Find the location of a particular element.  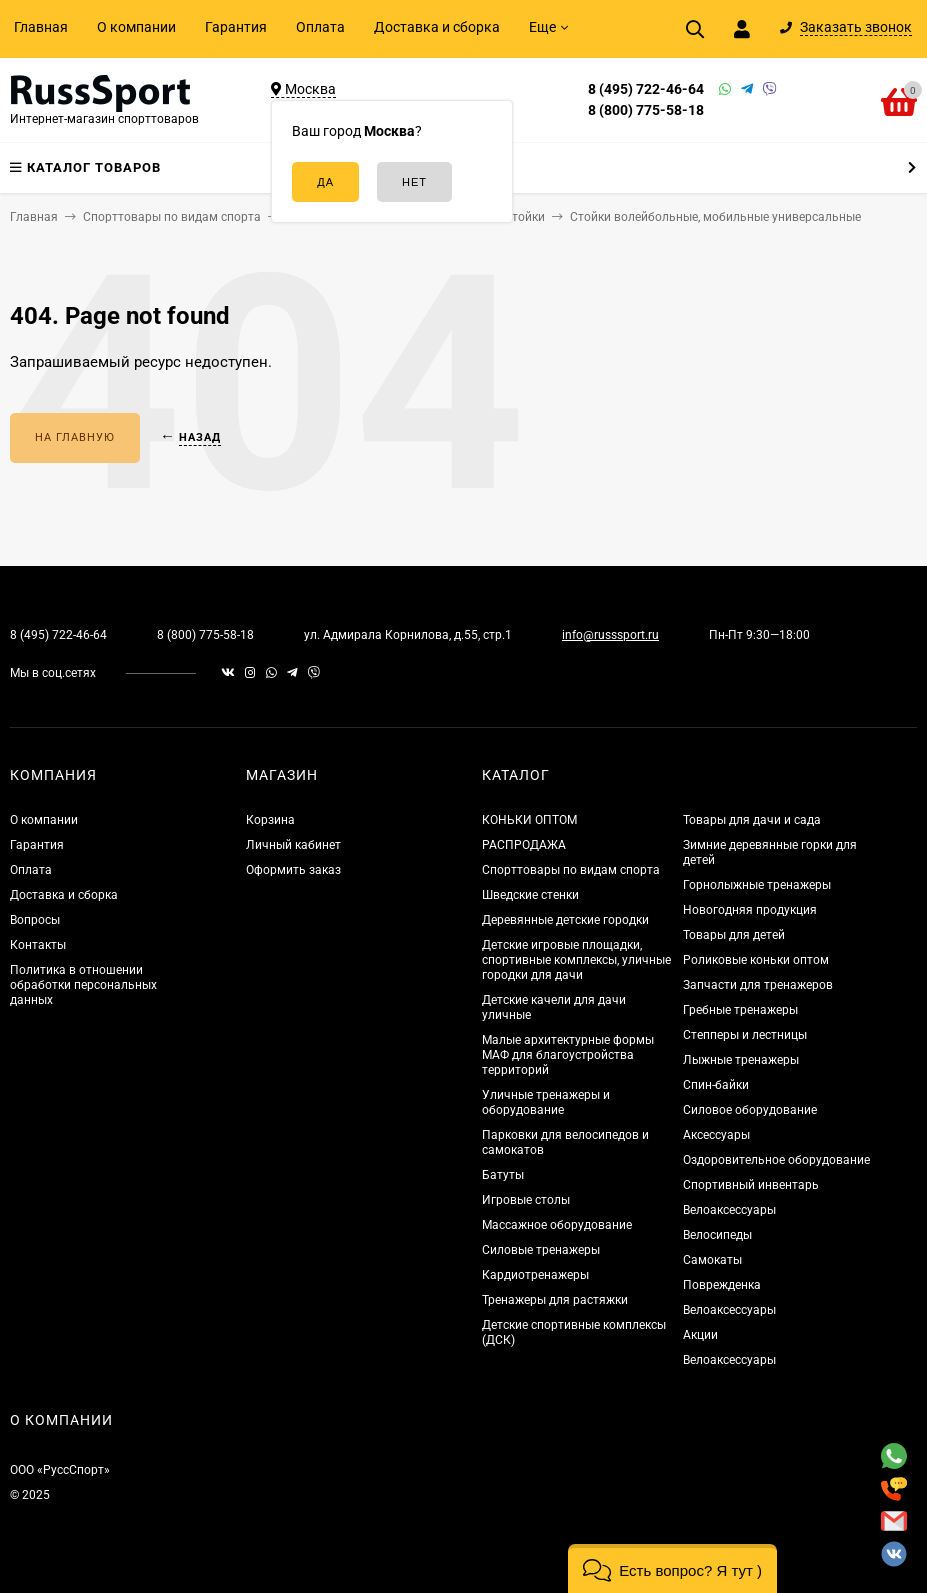

КОНЬКИ ОПТОМ is located at coordinates (529, 820).